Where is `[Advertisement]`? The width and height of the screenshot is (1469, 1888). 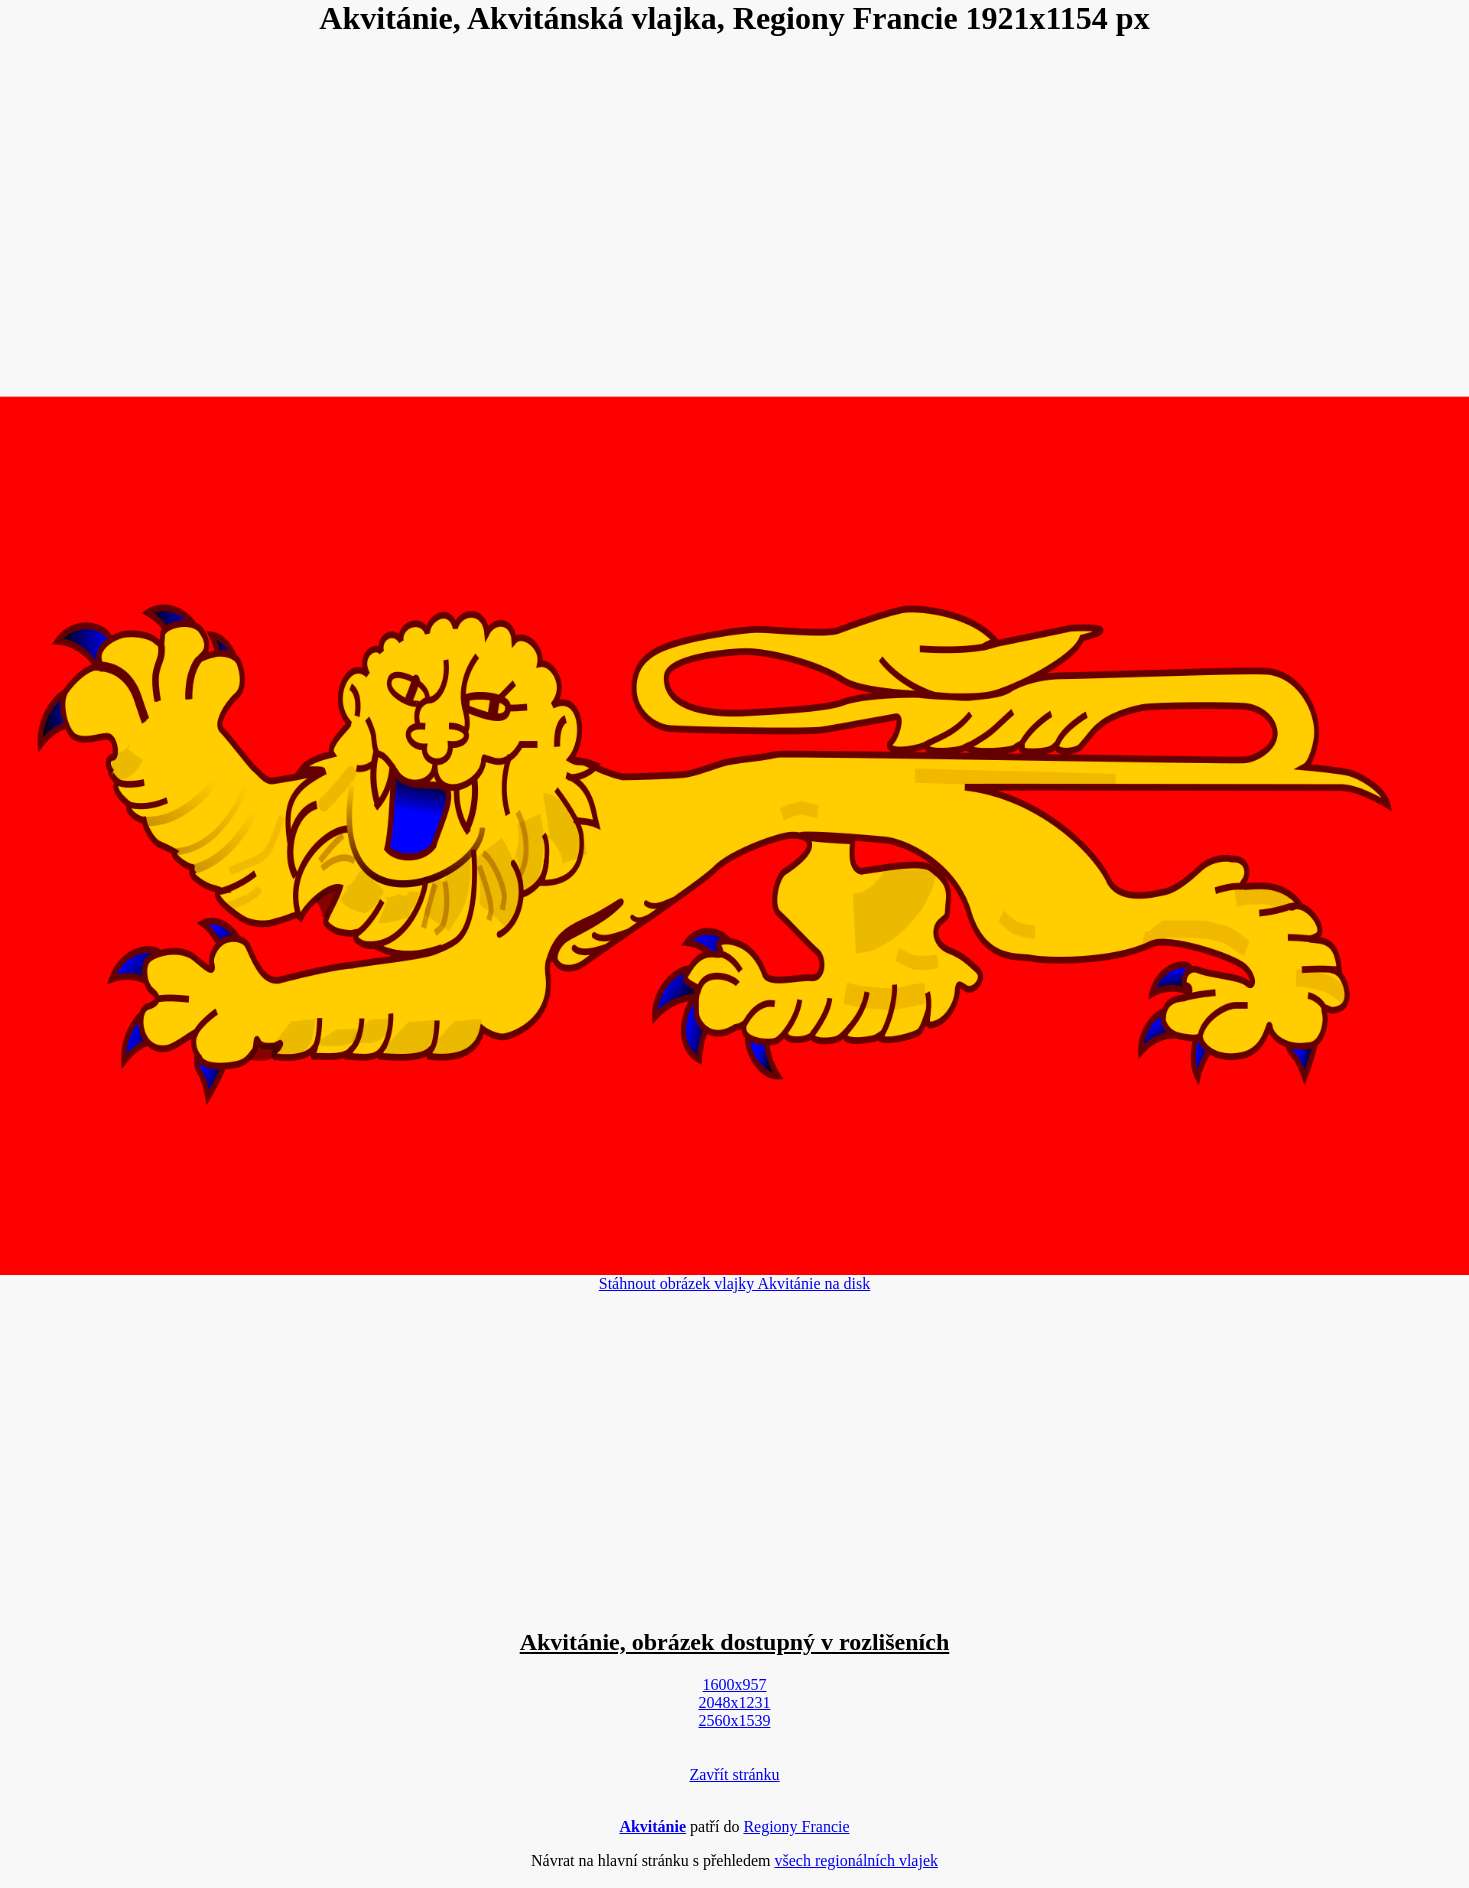
[Advertisement] is located at coordinates (735, 216).